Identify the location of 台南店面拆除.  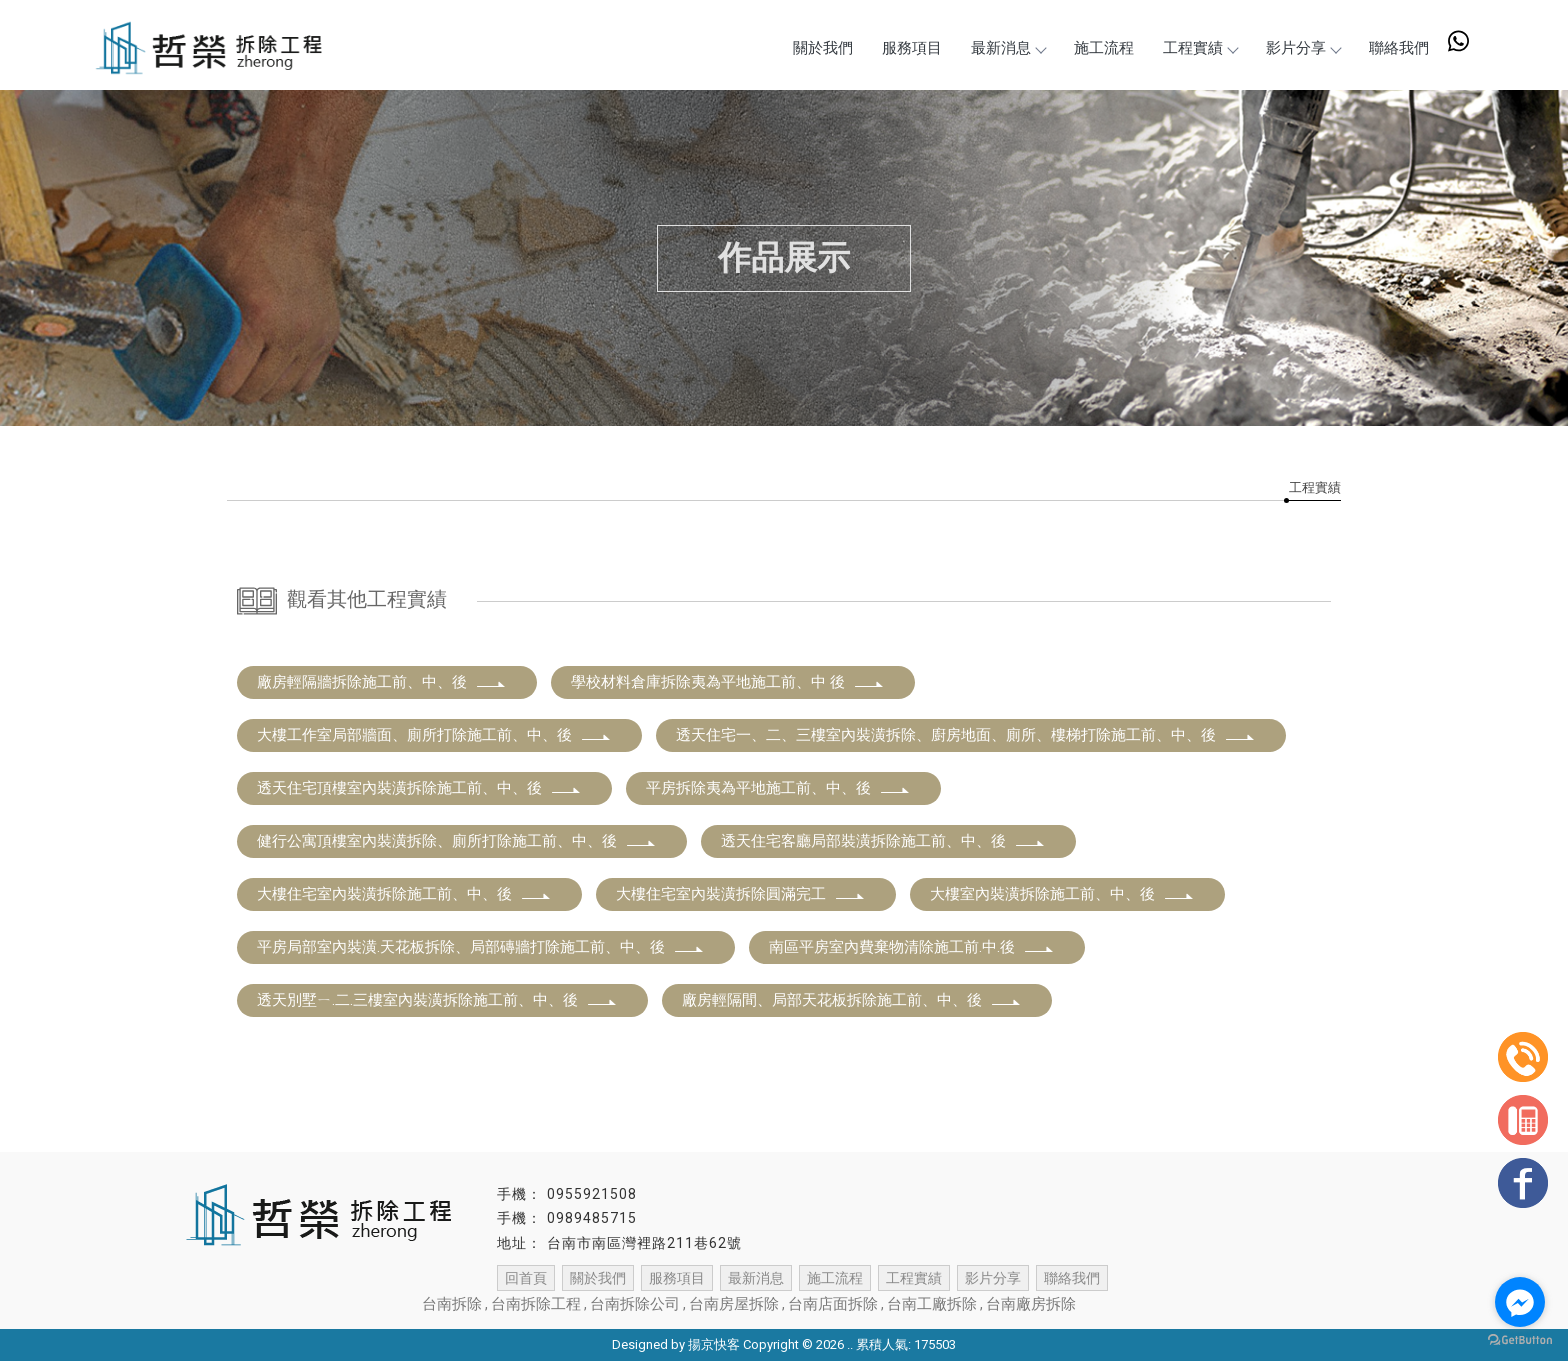
(833, 1304).